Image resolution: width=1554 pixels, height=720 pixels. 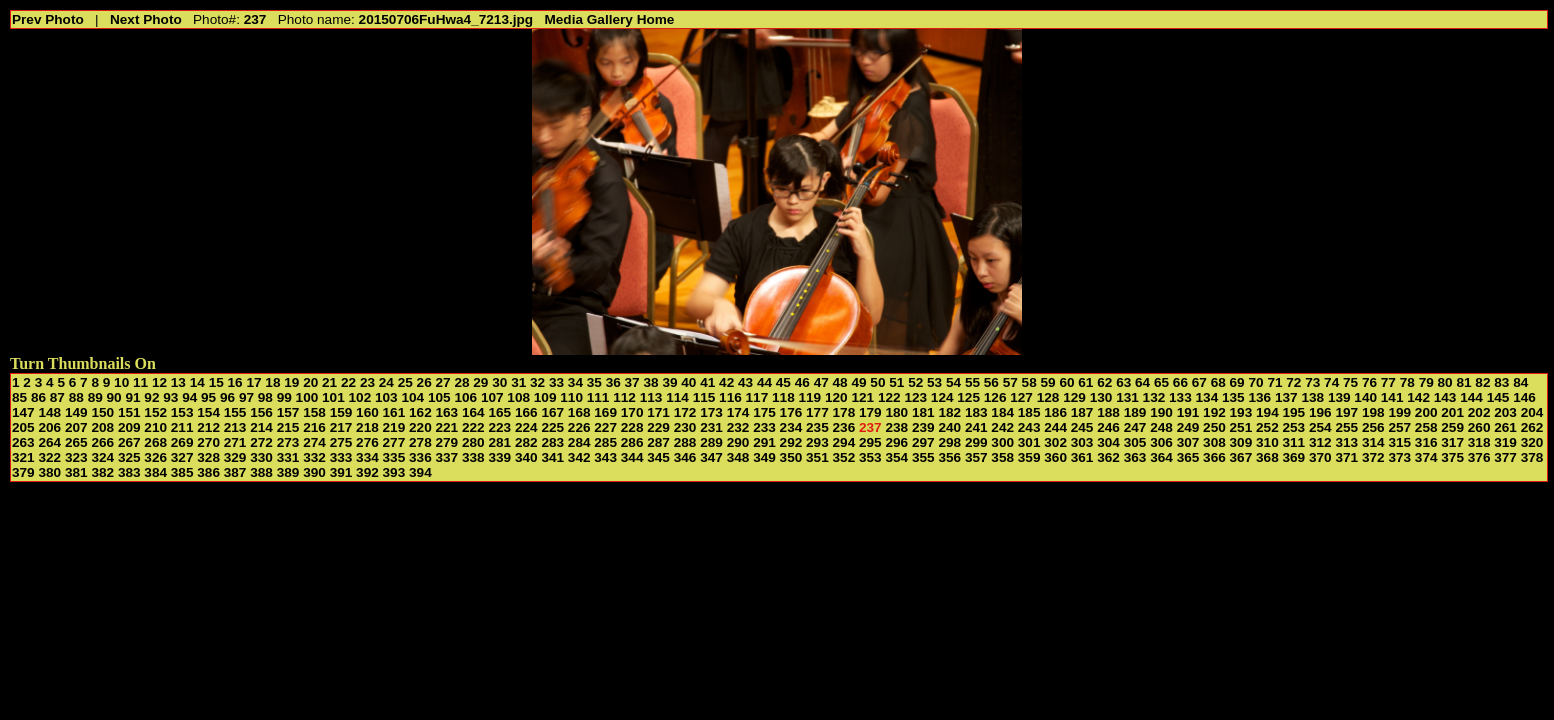 What do you see at coordinates (447, 427) in the screenshot?
I see `221` at bounding box center [447, 427].